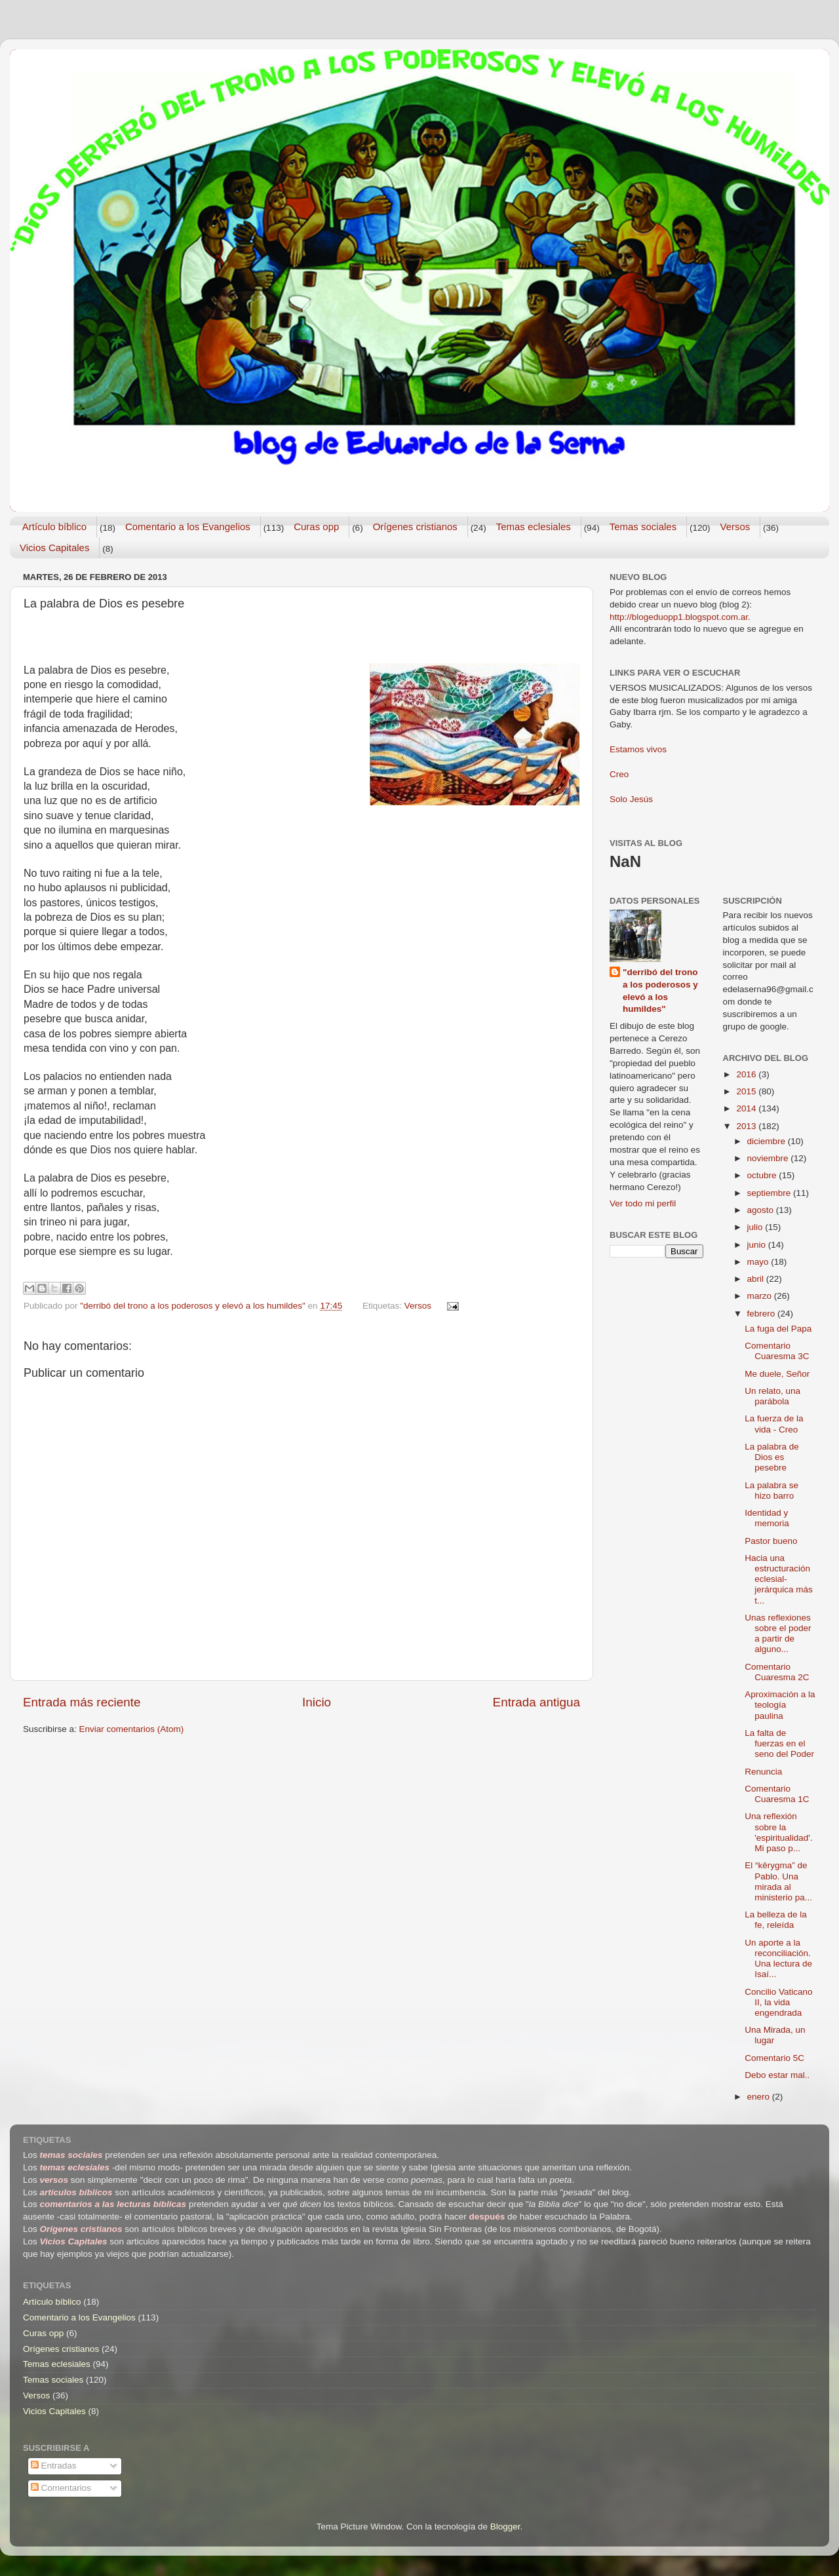 The image size is (839, 2576). Describe the element at coordinates (778, 1832) in the screenshot. I see `Una reflexión sobre la 'espiritualidad'. Mi paso p...` at that location.